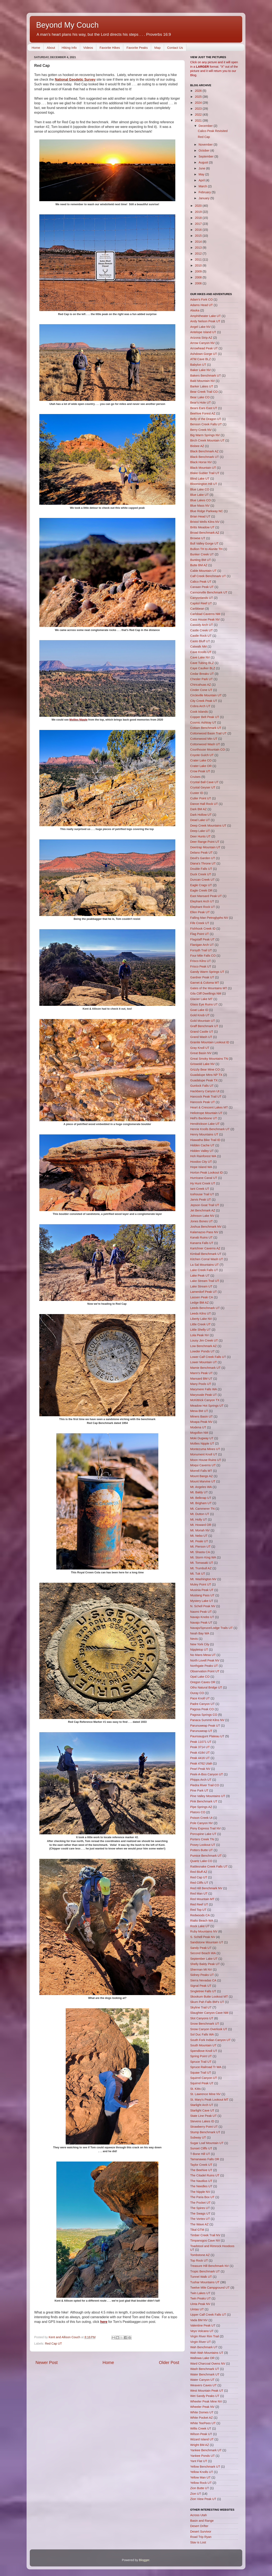 Image resolution: width=272 pixels, height=2576 pixels. What do you see at coordinates (199, 102) in the screenshot?
I see `2024` at bounding box center [199, 102].